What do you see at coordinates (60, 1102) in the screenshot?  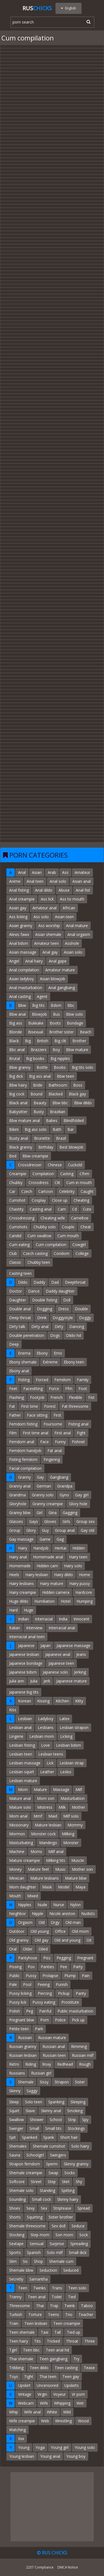 I see `Bbw bbc` at bounding box center [60, 1102].